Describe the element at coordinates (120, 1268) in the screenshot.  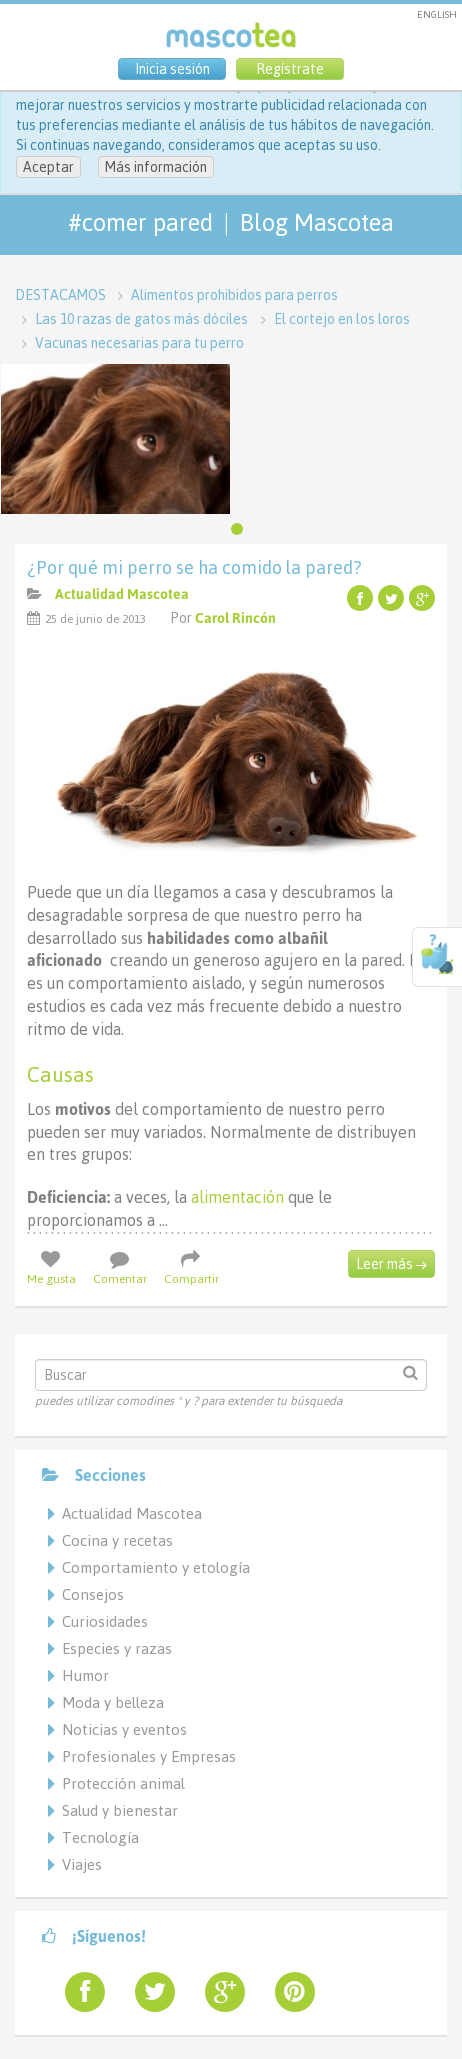
I see `Comentar` at that location.